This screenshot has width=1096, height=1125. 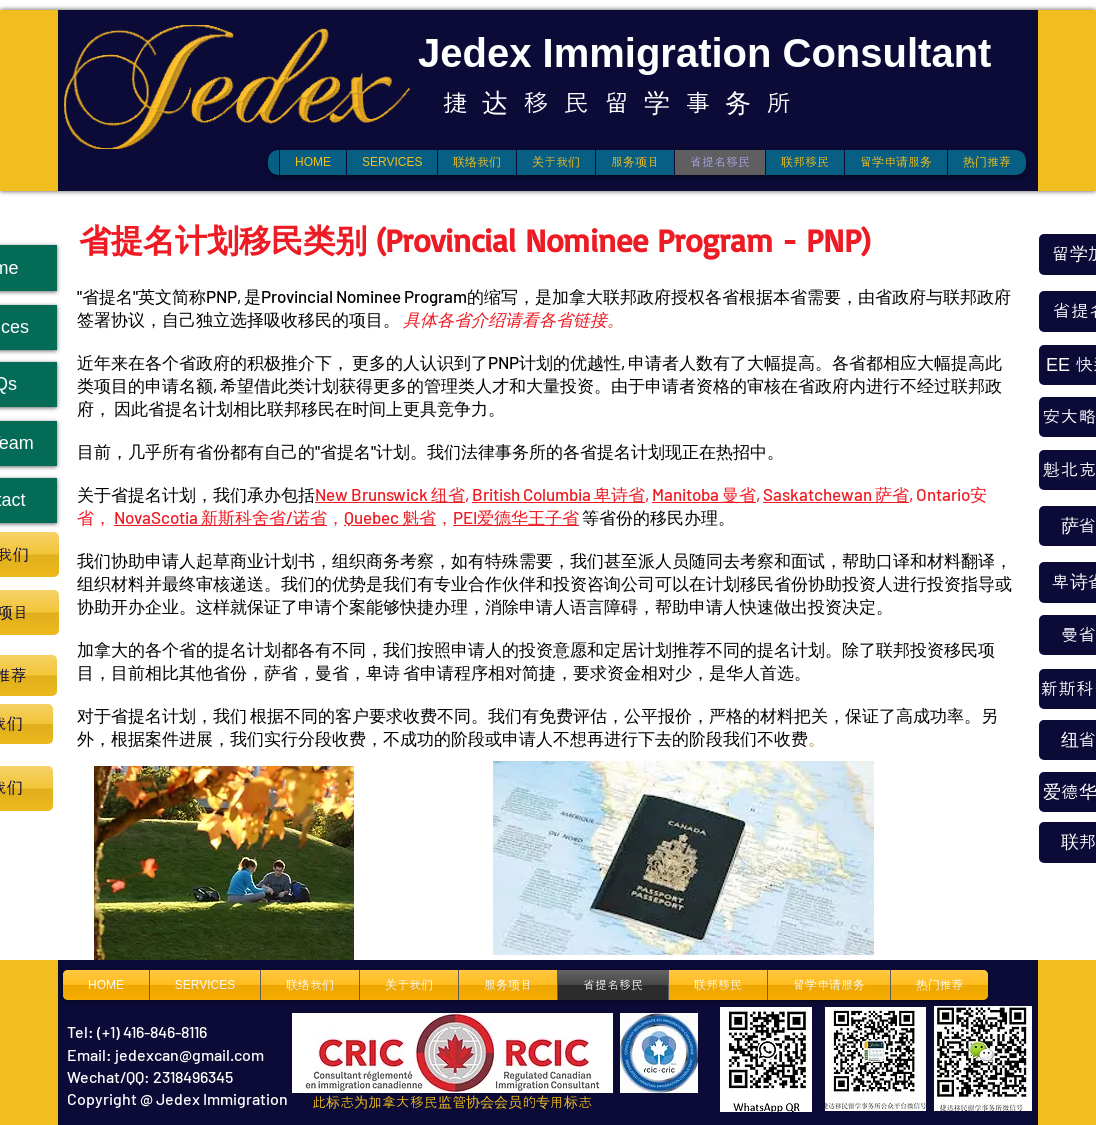 I want to click on jedexcan@gmail.com, so click(x=189, y=1054).